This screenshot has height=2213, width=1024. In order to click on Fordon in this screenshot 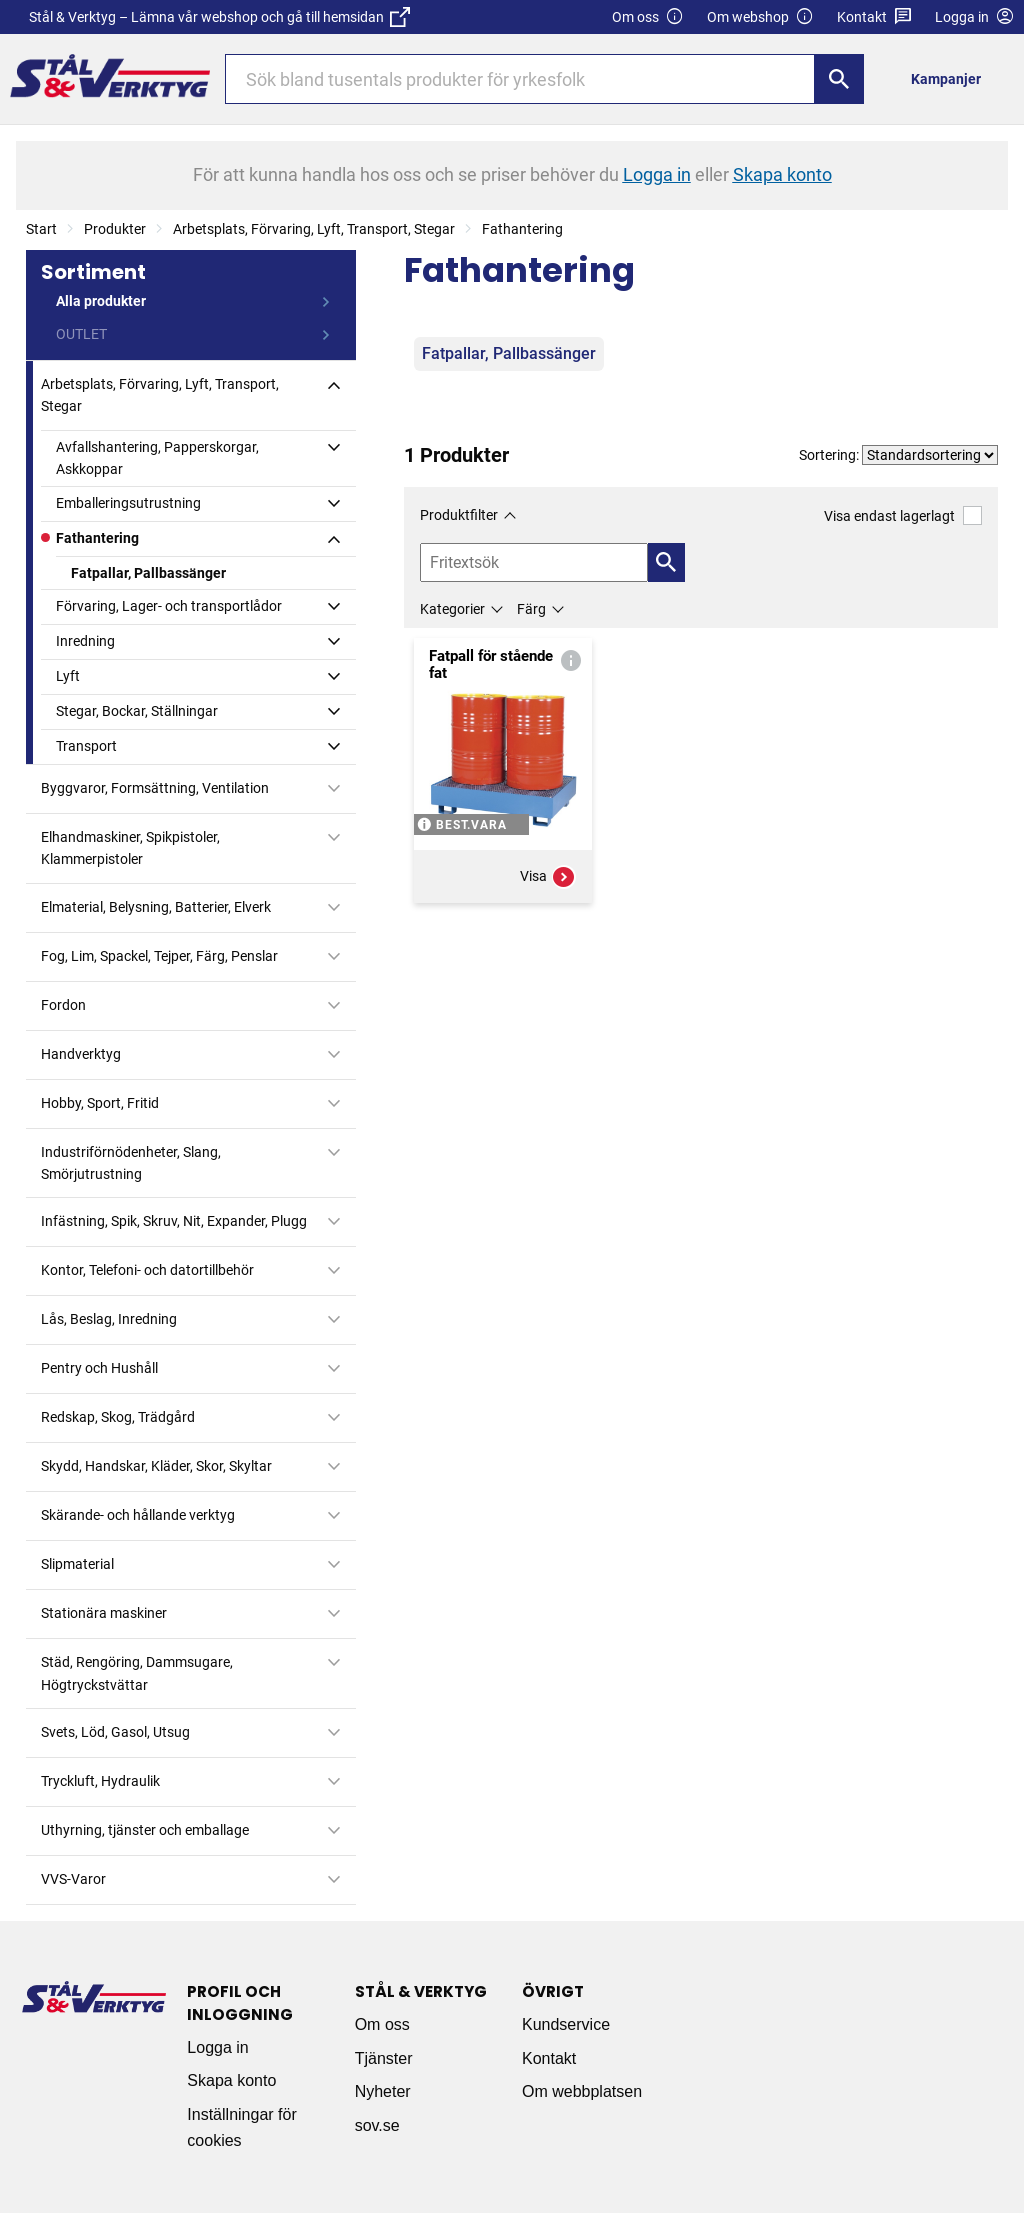, I will do `click(63, 1005)`.